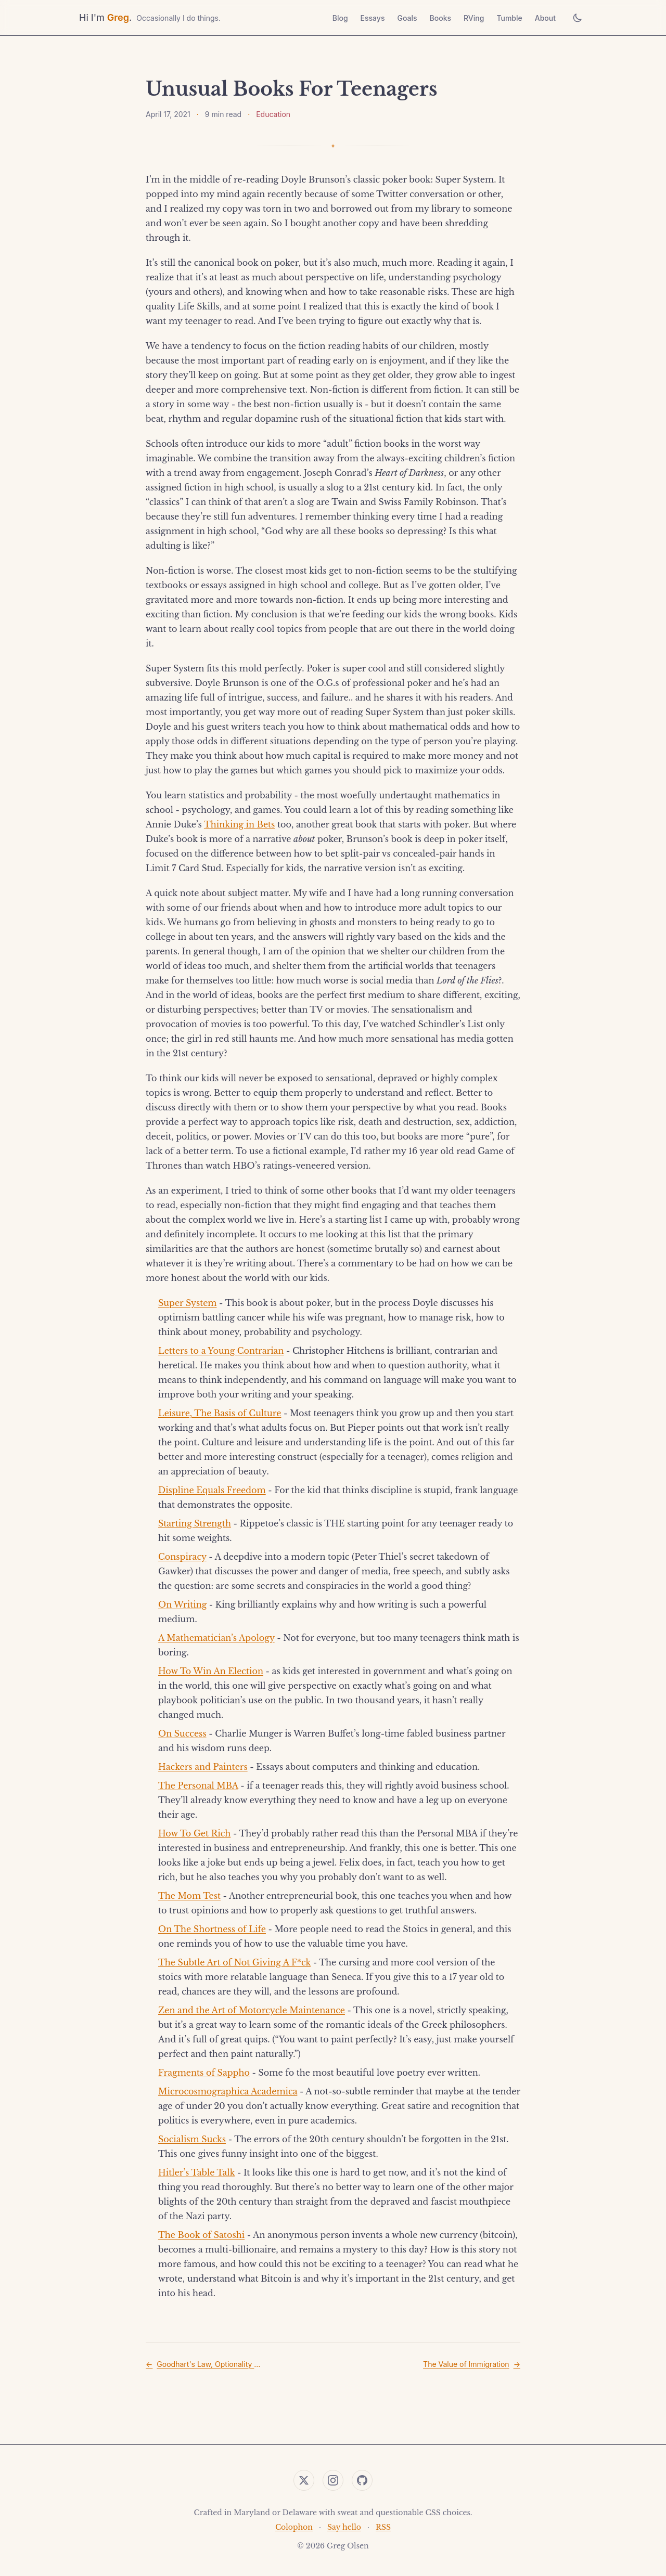  I want to click on Conspiracy, so click(182, 1556).